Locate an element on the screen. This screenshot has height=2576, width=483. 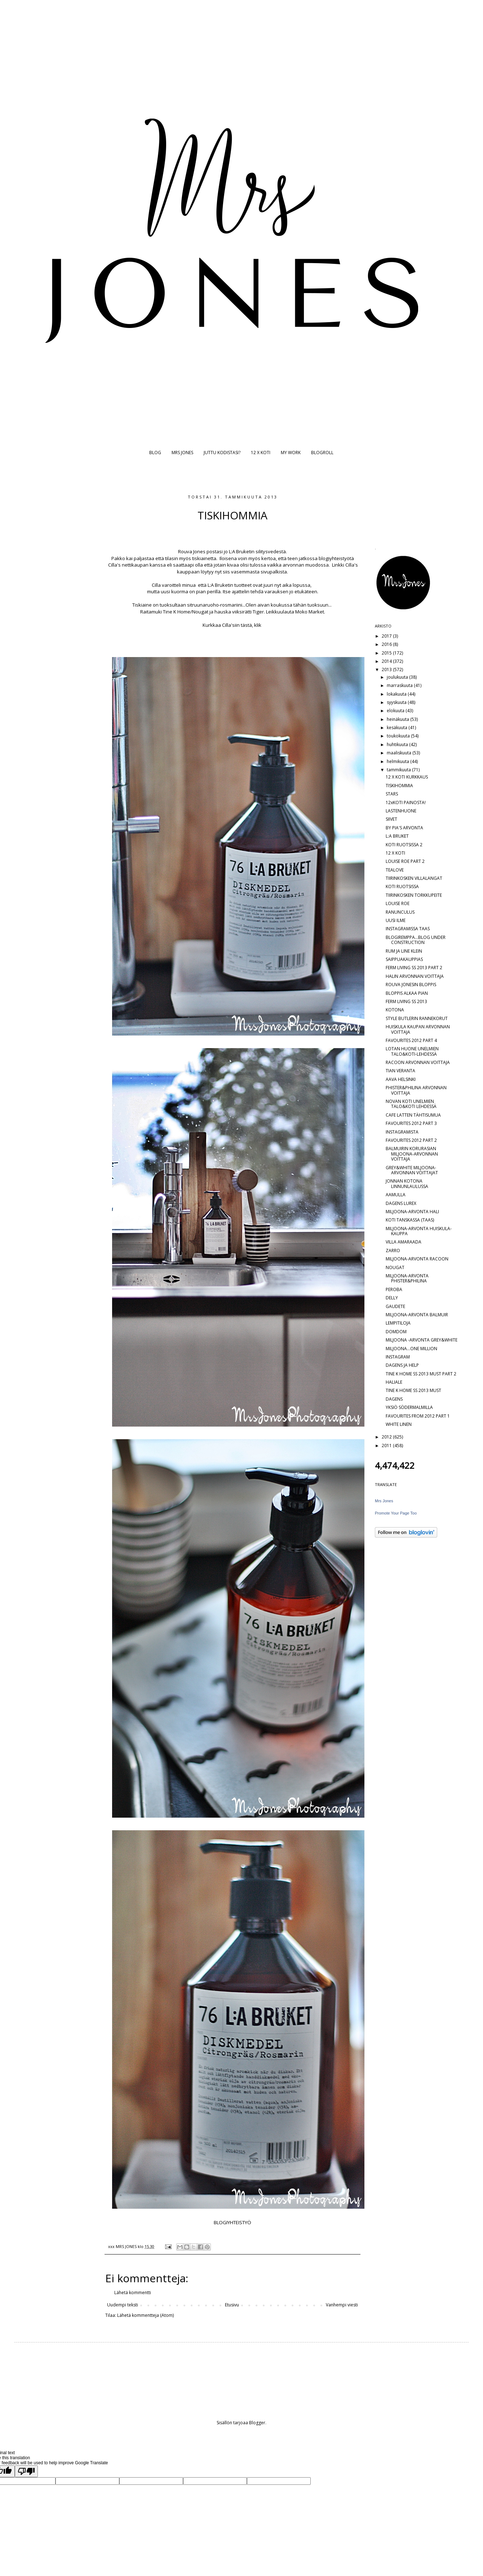
Uudempi teksti is located at coordinates (122, 2305).